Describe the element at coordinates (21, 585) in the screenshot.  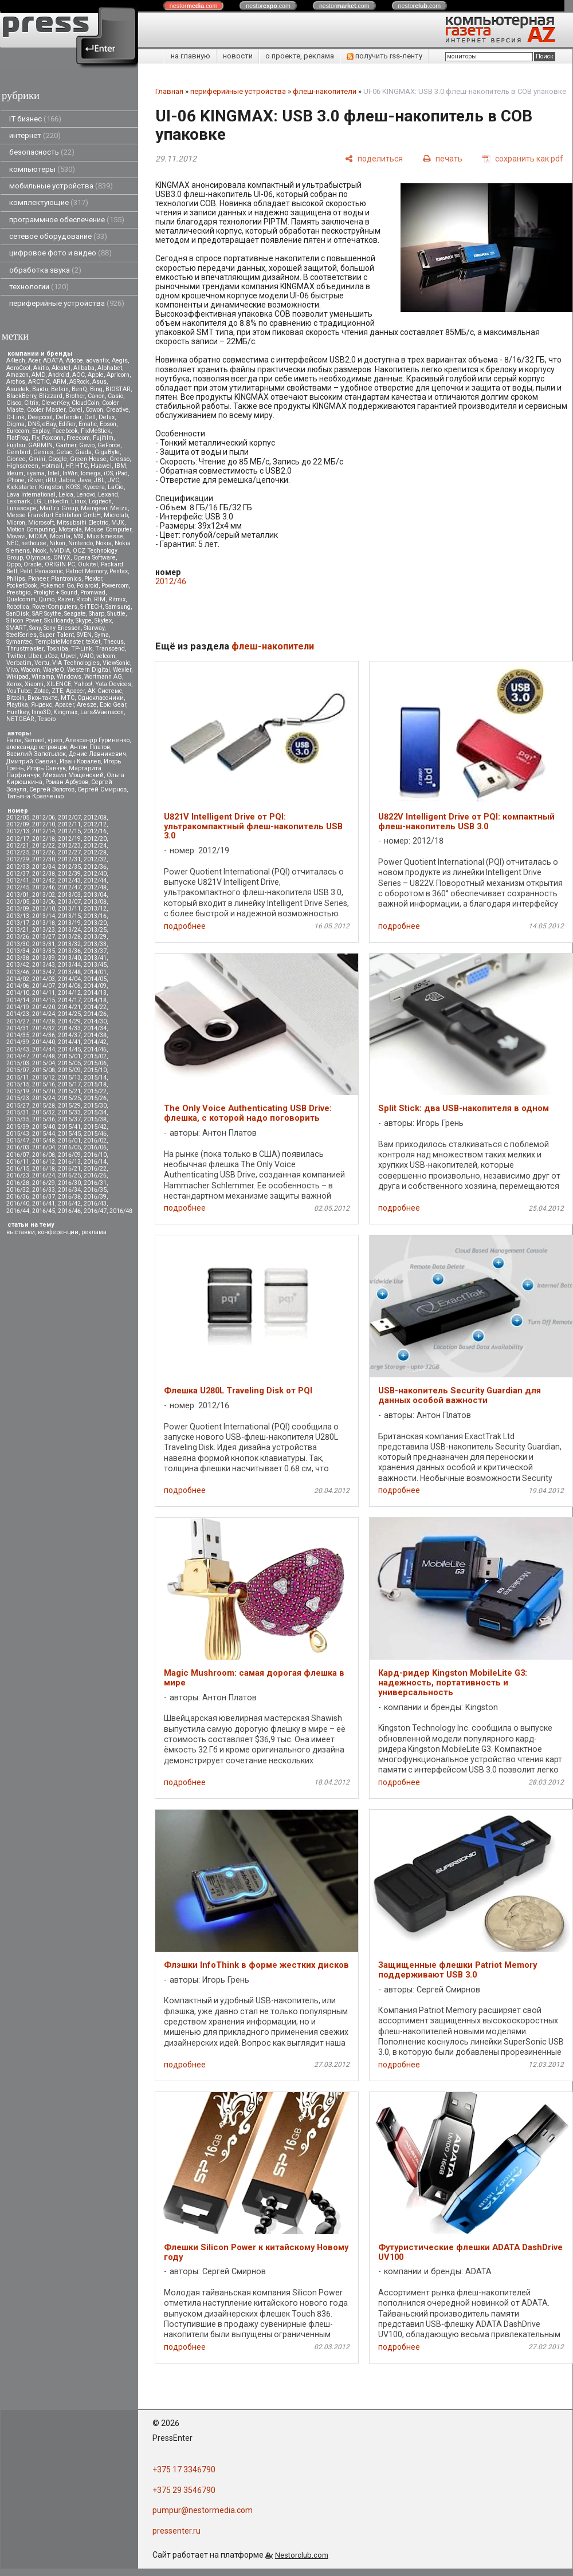
I see `PocketBook` at that location.